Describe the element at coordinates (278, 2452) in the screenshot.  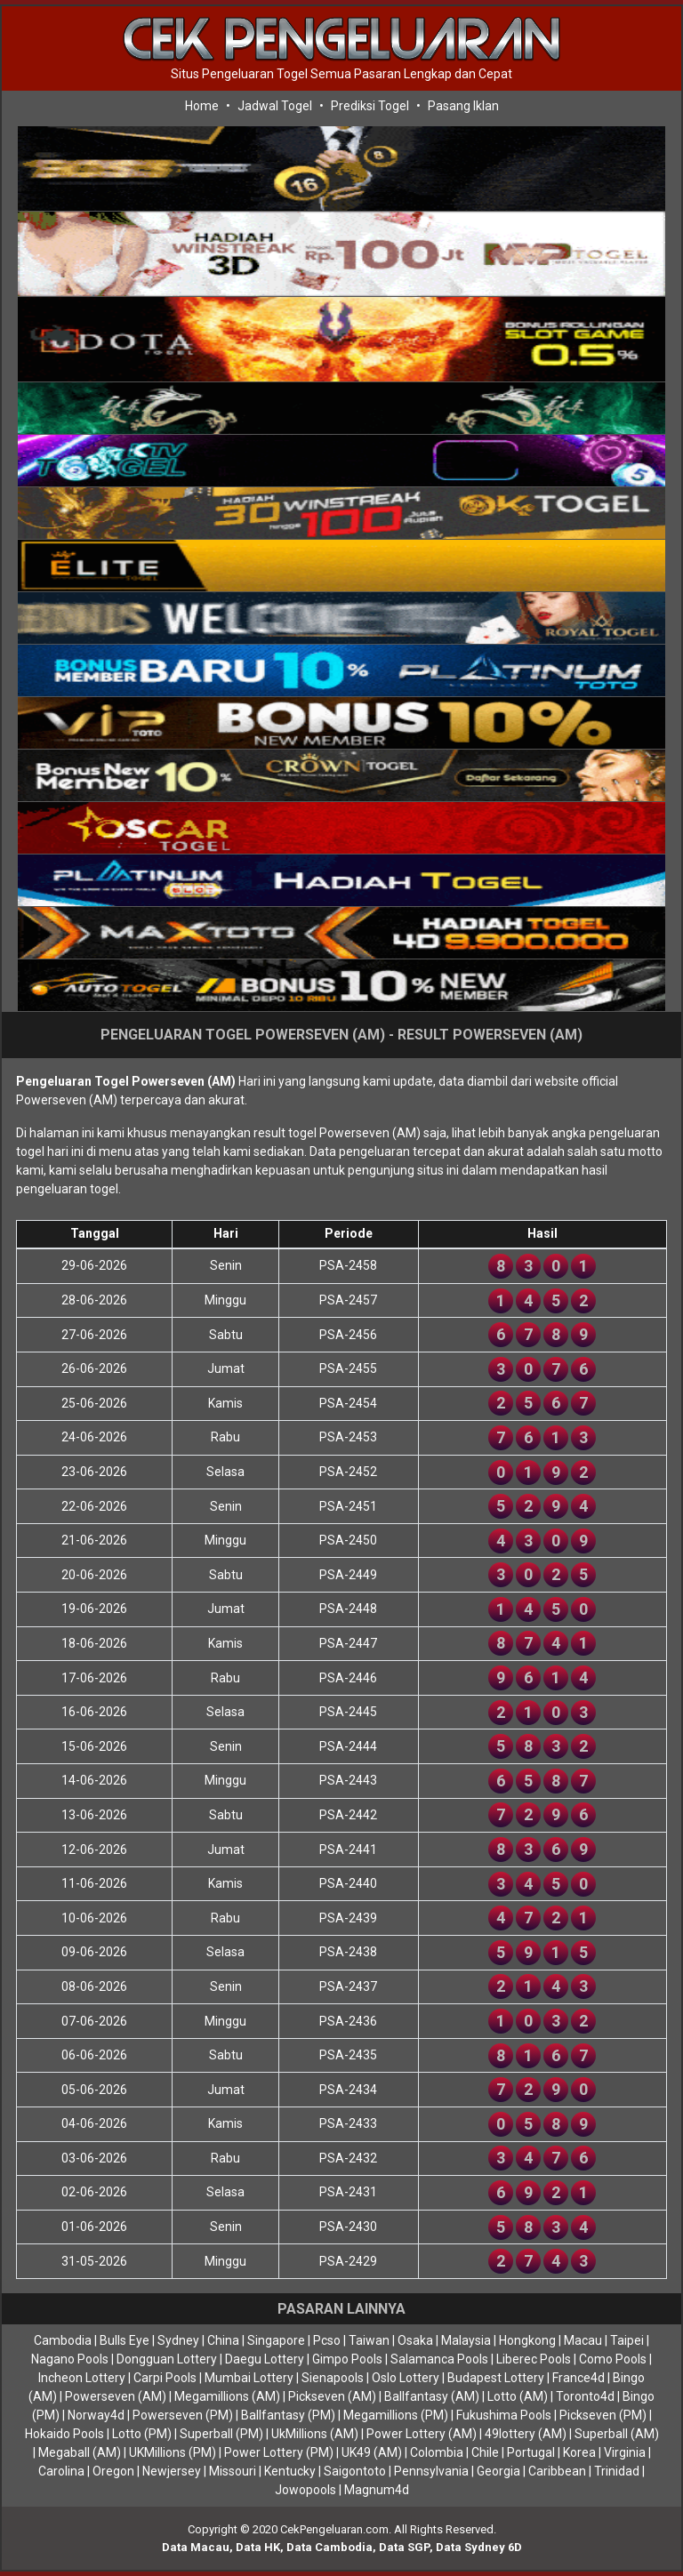
I see `Power Lottery (PM)` at that location.